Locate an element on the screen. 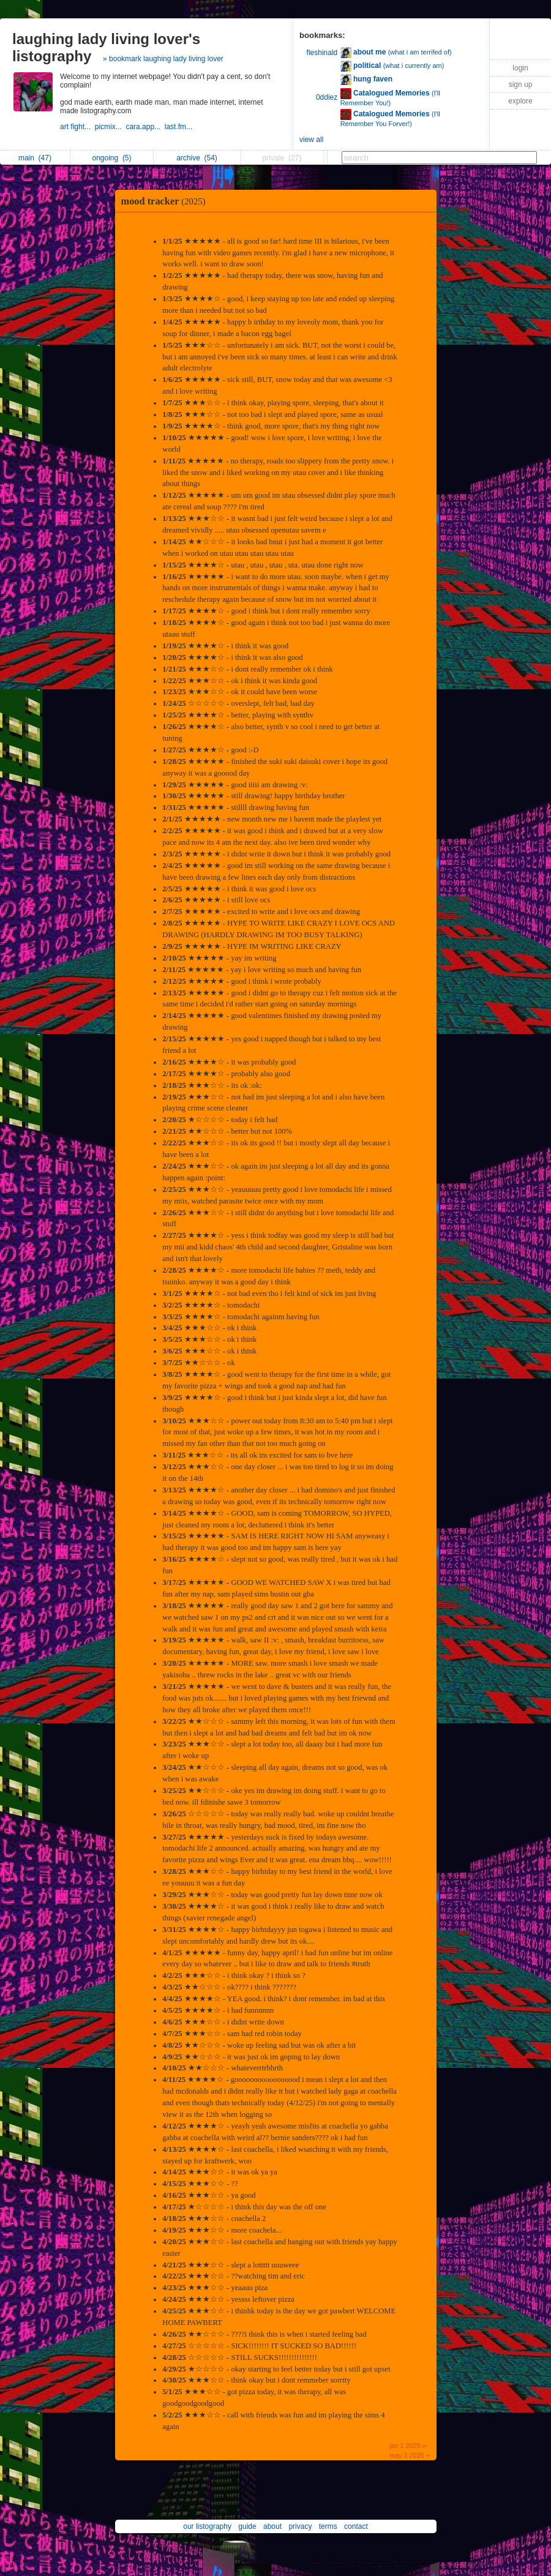 The image size is (551, 2576). guide is located at coordinates (247, 2526).